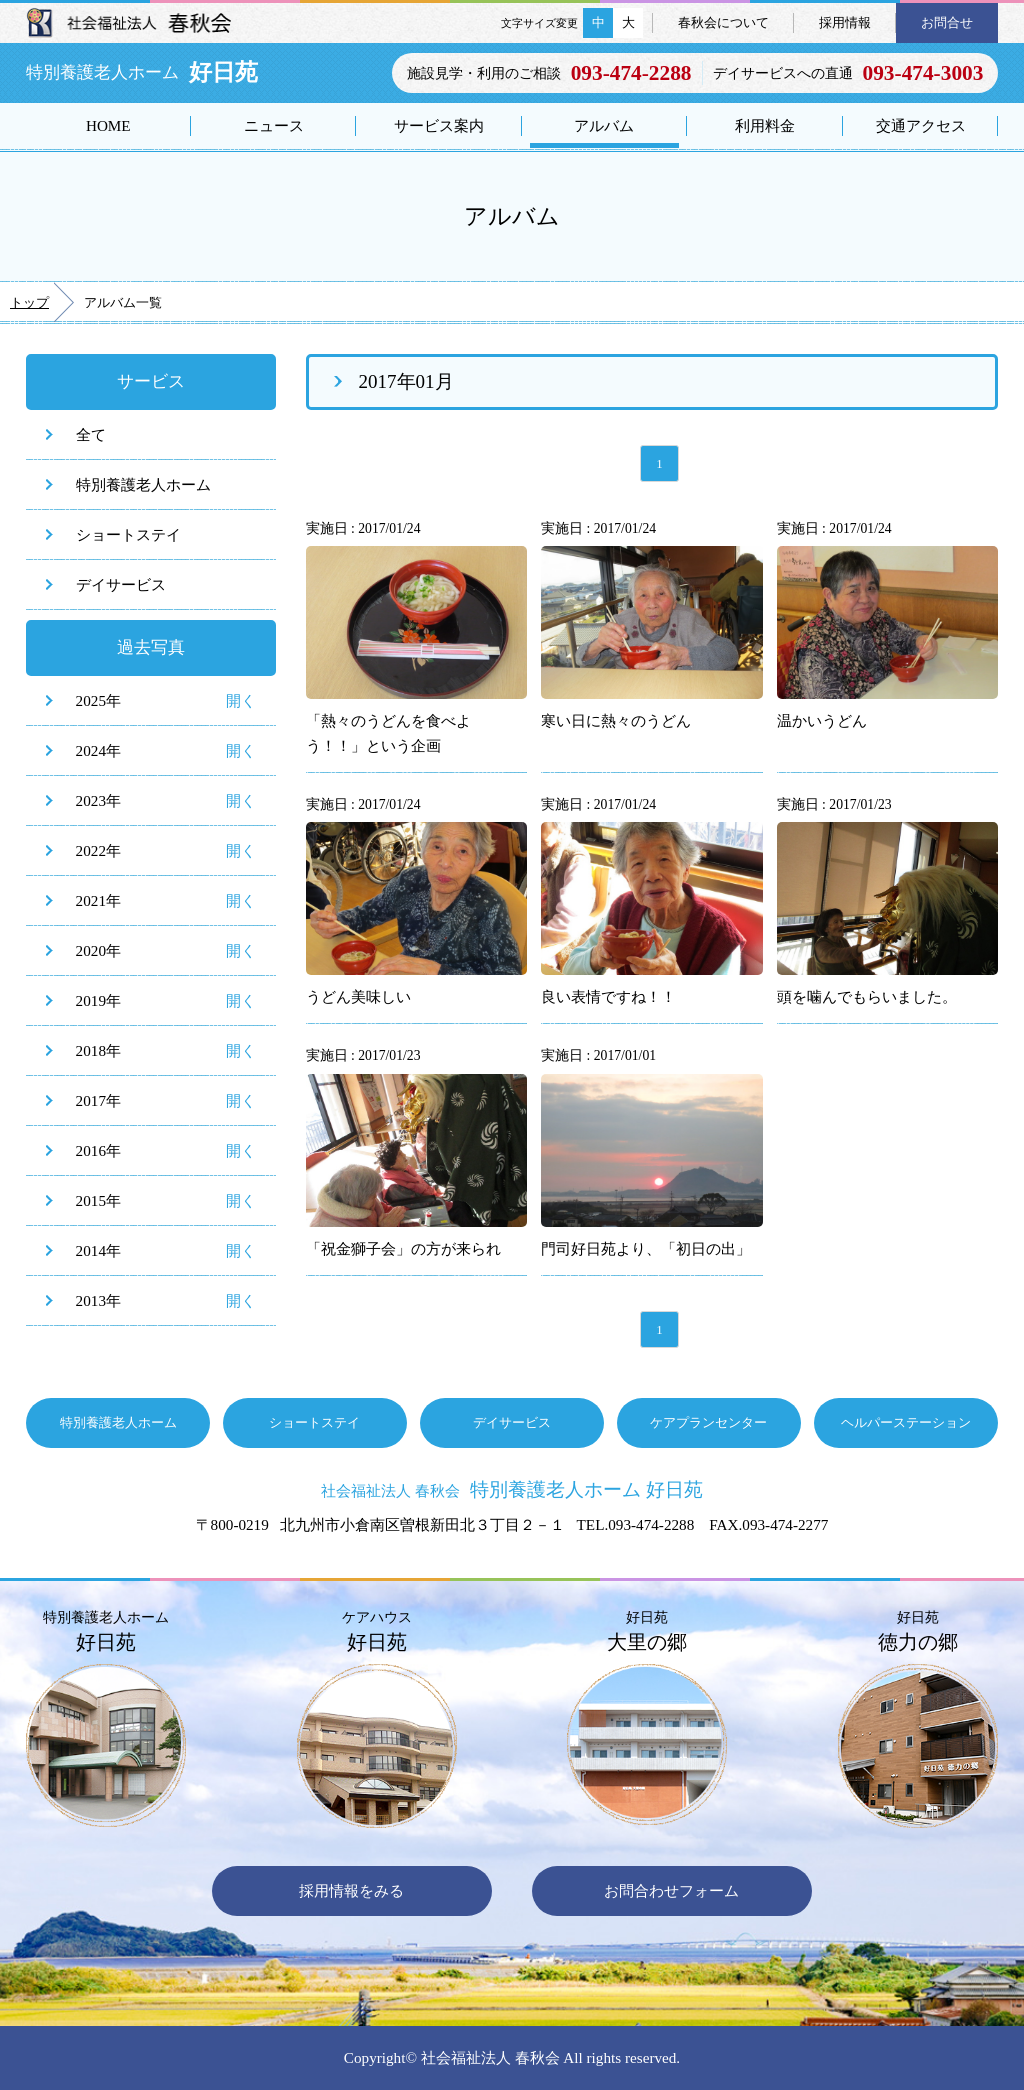 Image resolution: width=1024 pixels, height=2090 pixels. I want to click on お問合わせフォーム, so click(671, 1890).